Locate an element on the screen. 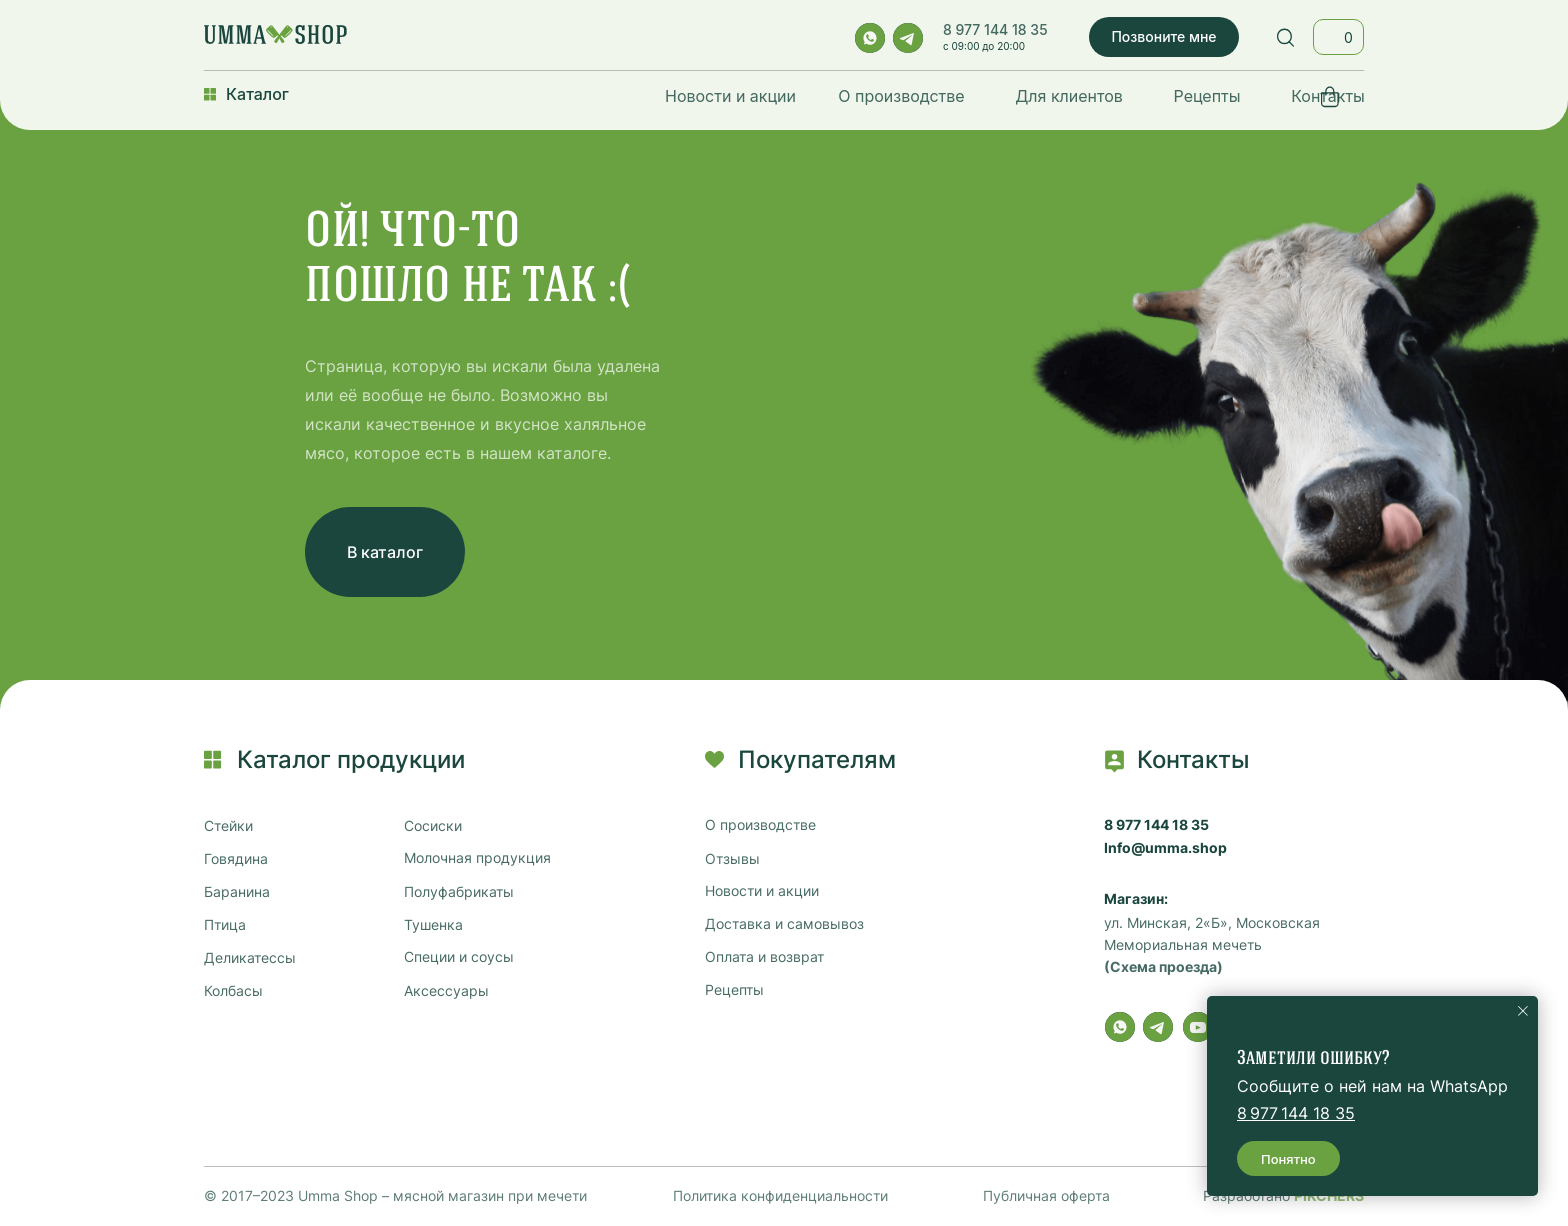  Птица is located at coordinates (225, 925).